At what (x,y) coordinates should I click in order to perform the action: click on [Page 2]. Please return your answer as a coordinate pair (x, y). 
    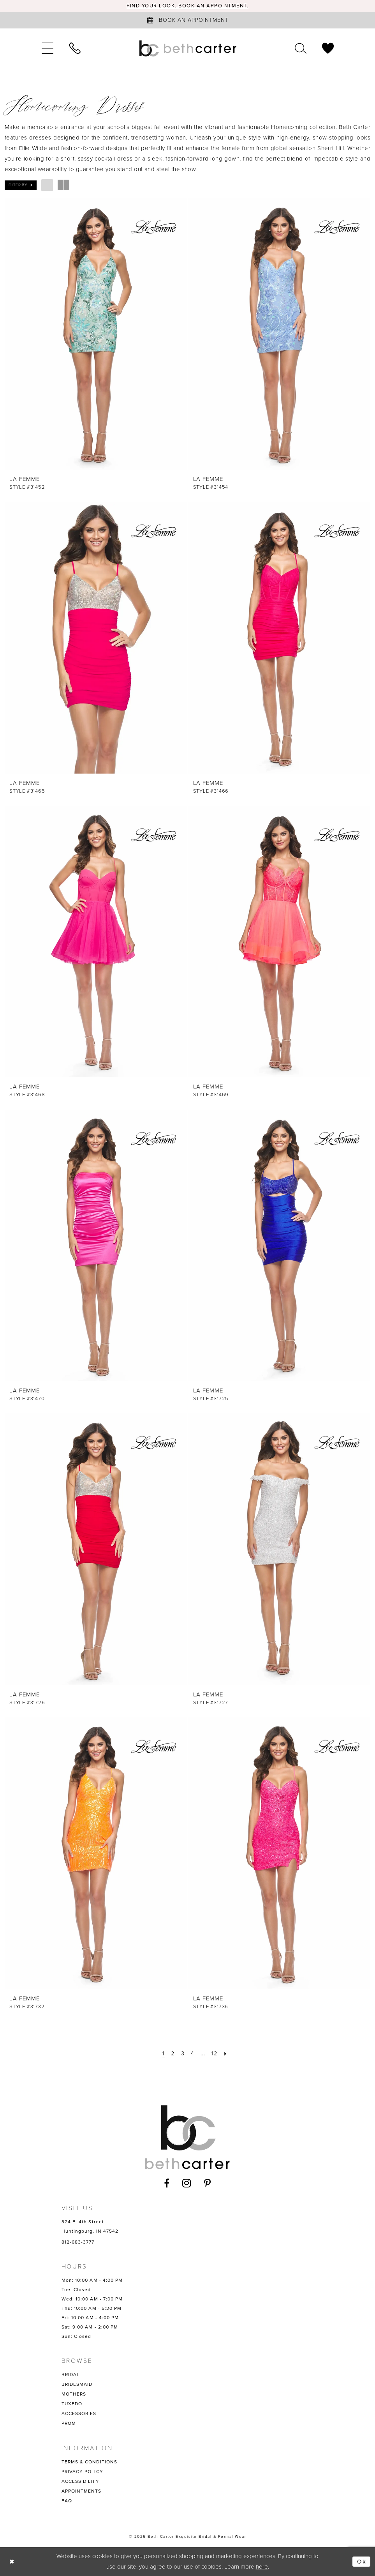
    Looking at the image, I should click on (173, 2053).